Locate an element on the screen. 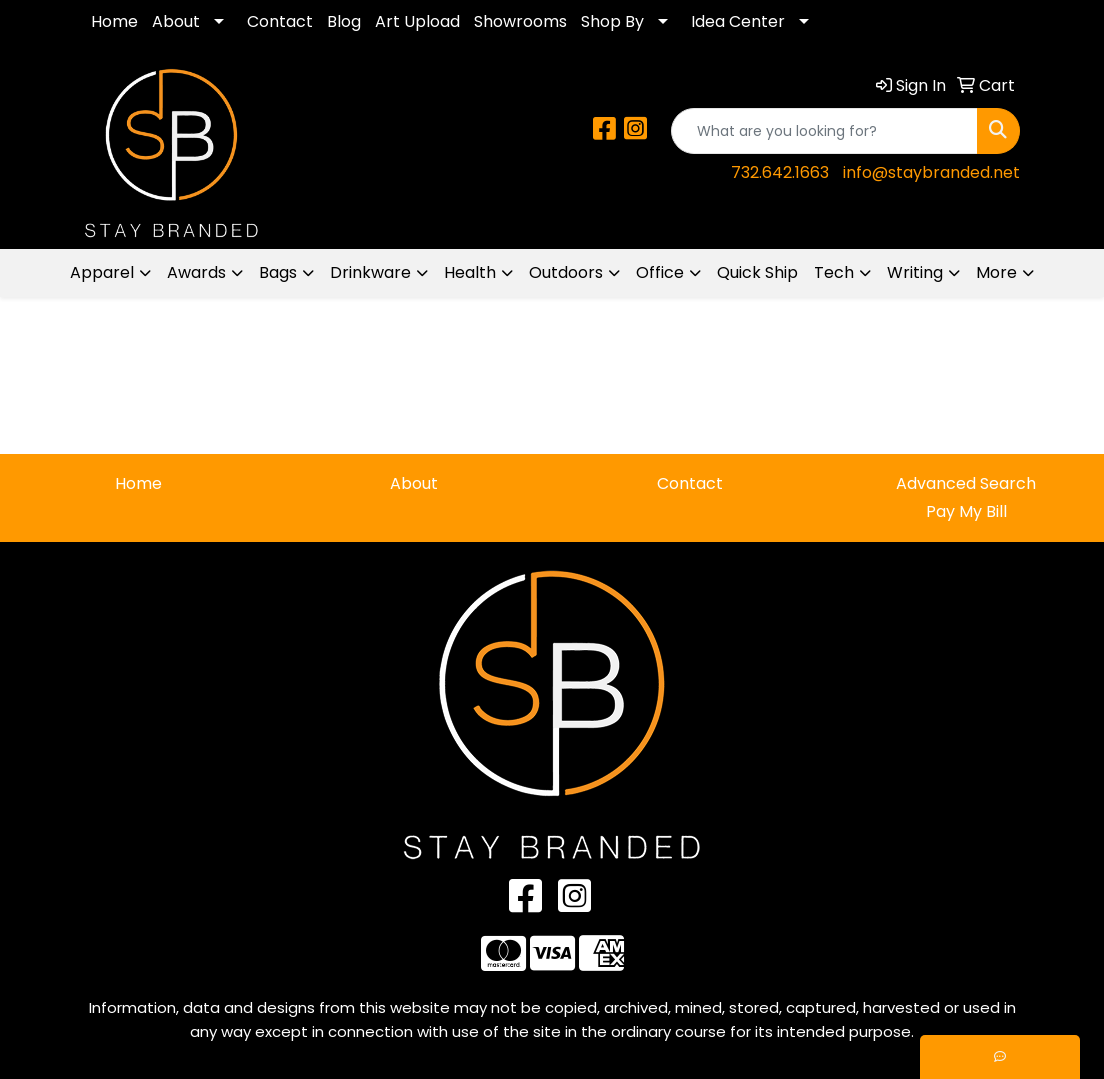 Image resolution: width=1104 pixels, height=1079 pixels. Blog is located at coordinates (344, 21).